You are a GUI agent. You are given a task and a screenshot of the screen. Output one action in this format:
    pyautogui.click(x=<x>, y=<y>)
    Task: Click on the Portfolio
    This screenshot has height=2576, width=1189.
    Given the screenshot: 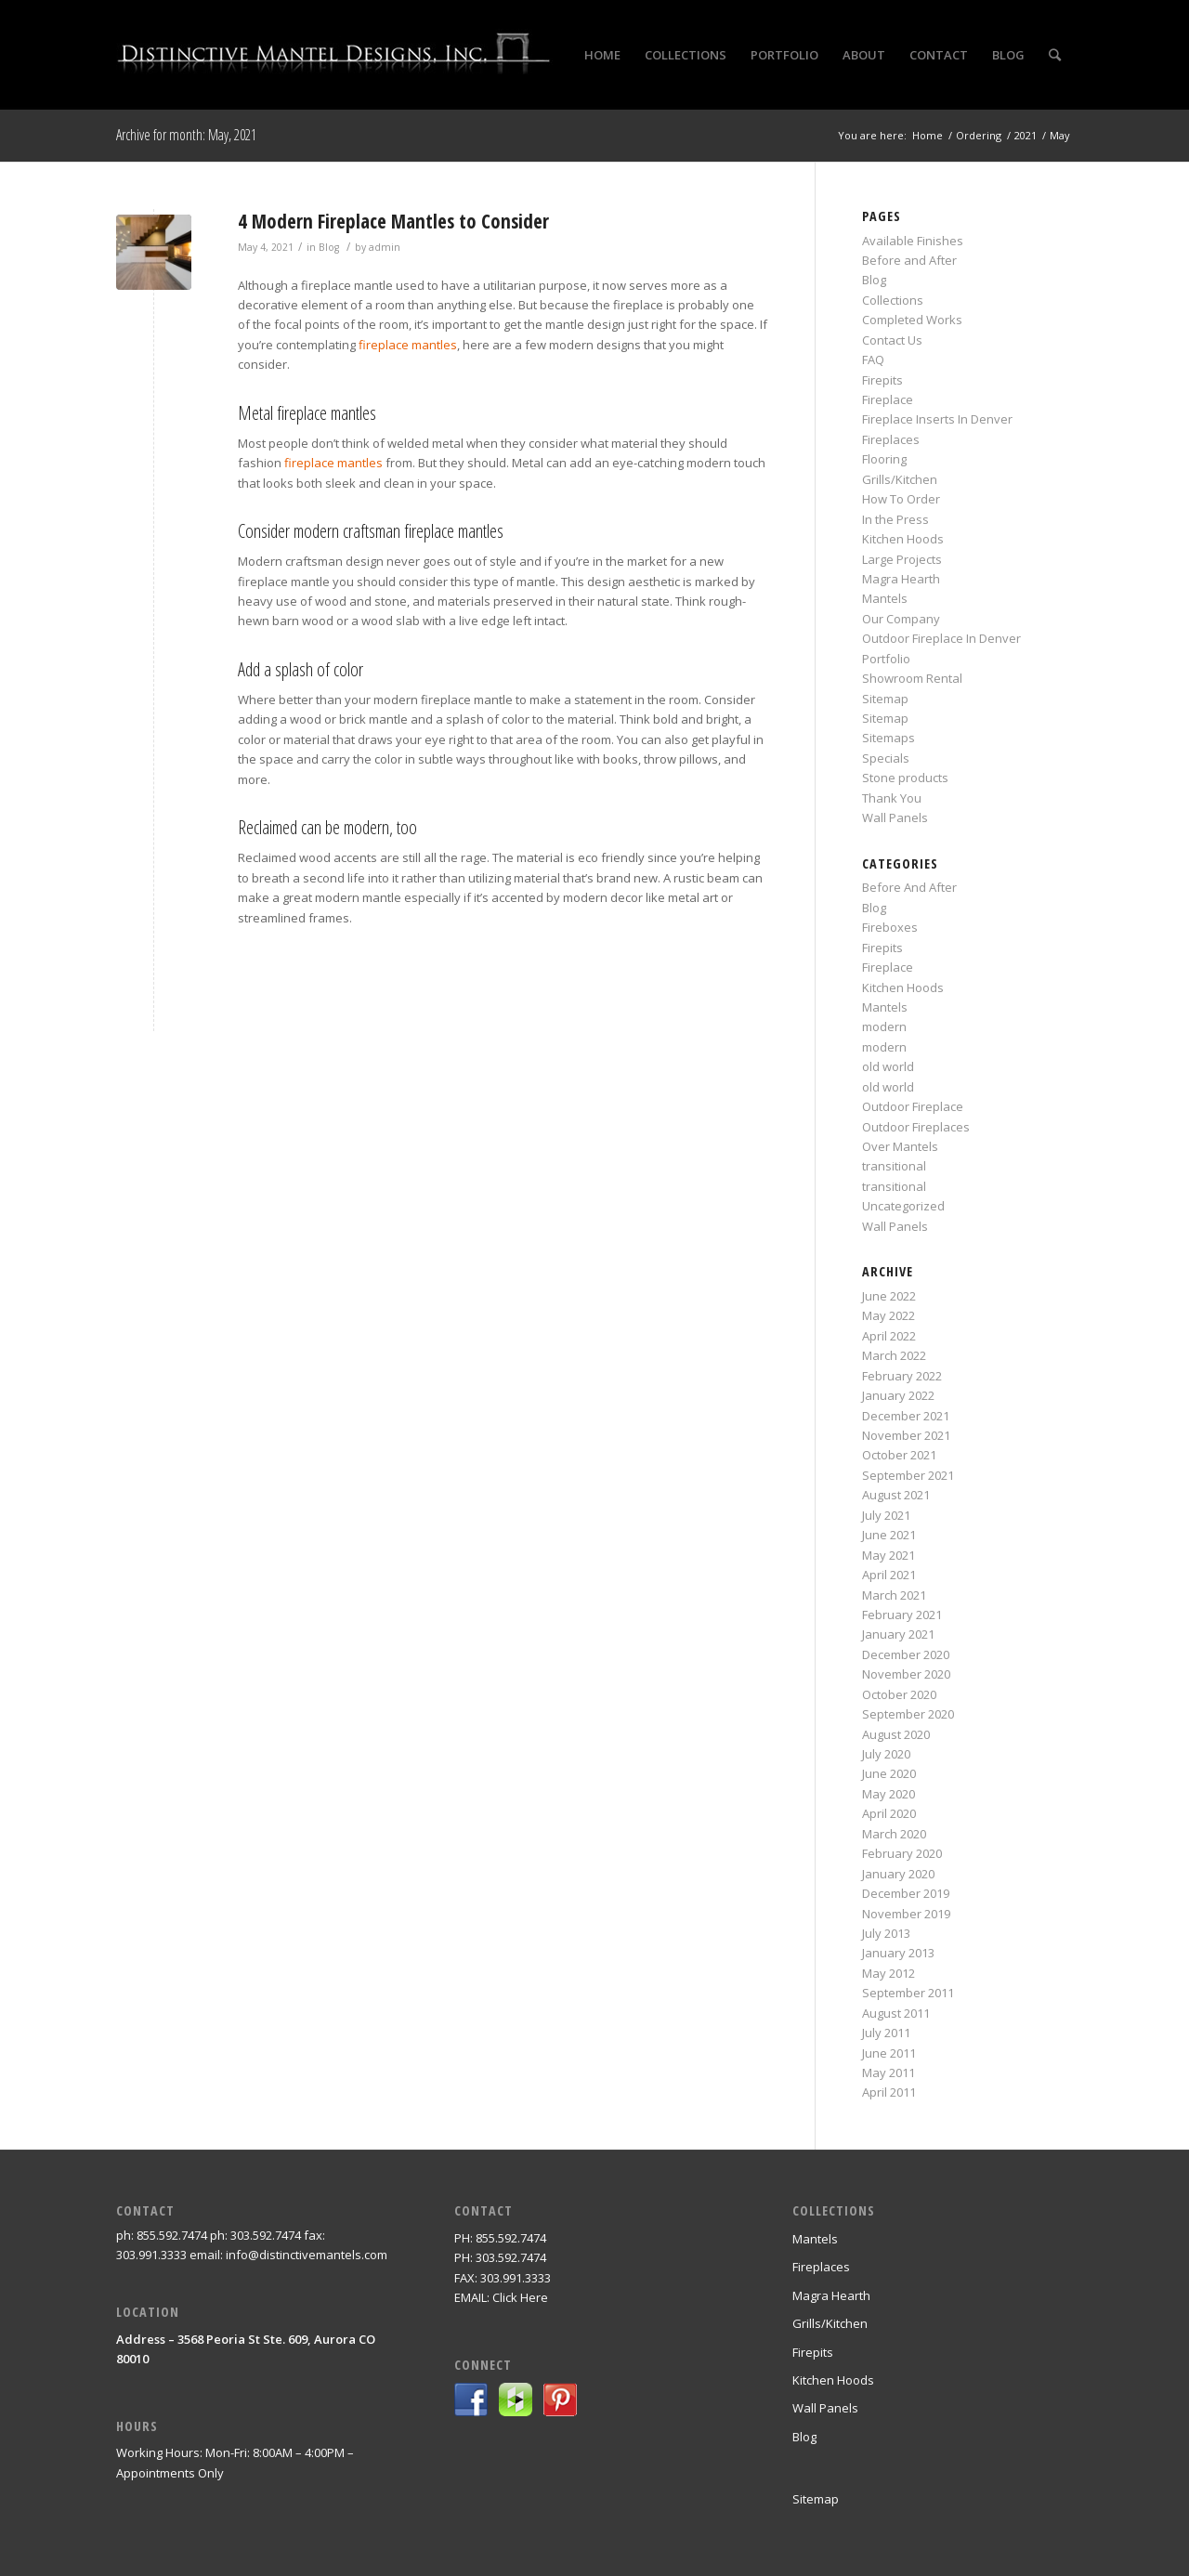 What is the action you would take?
    pyautogui.click(x=886, y=658)
    